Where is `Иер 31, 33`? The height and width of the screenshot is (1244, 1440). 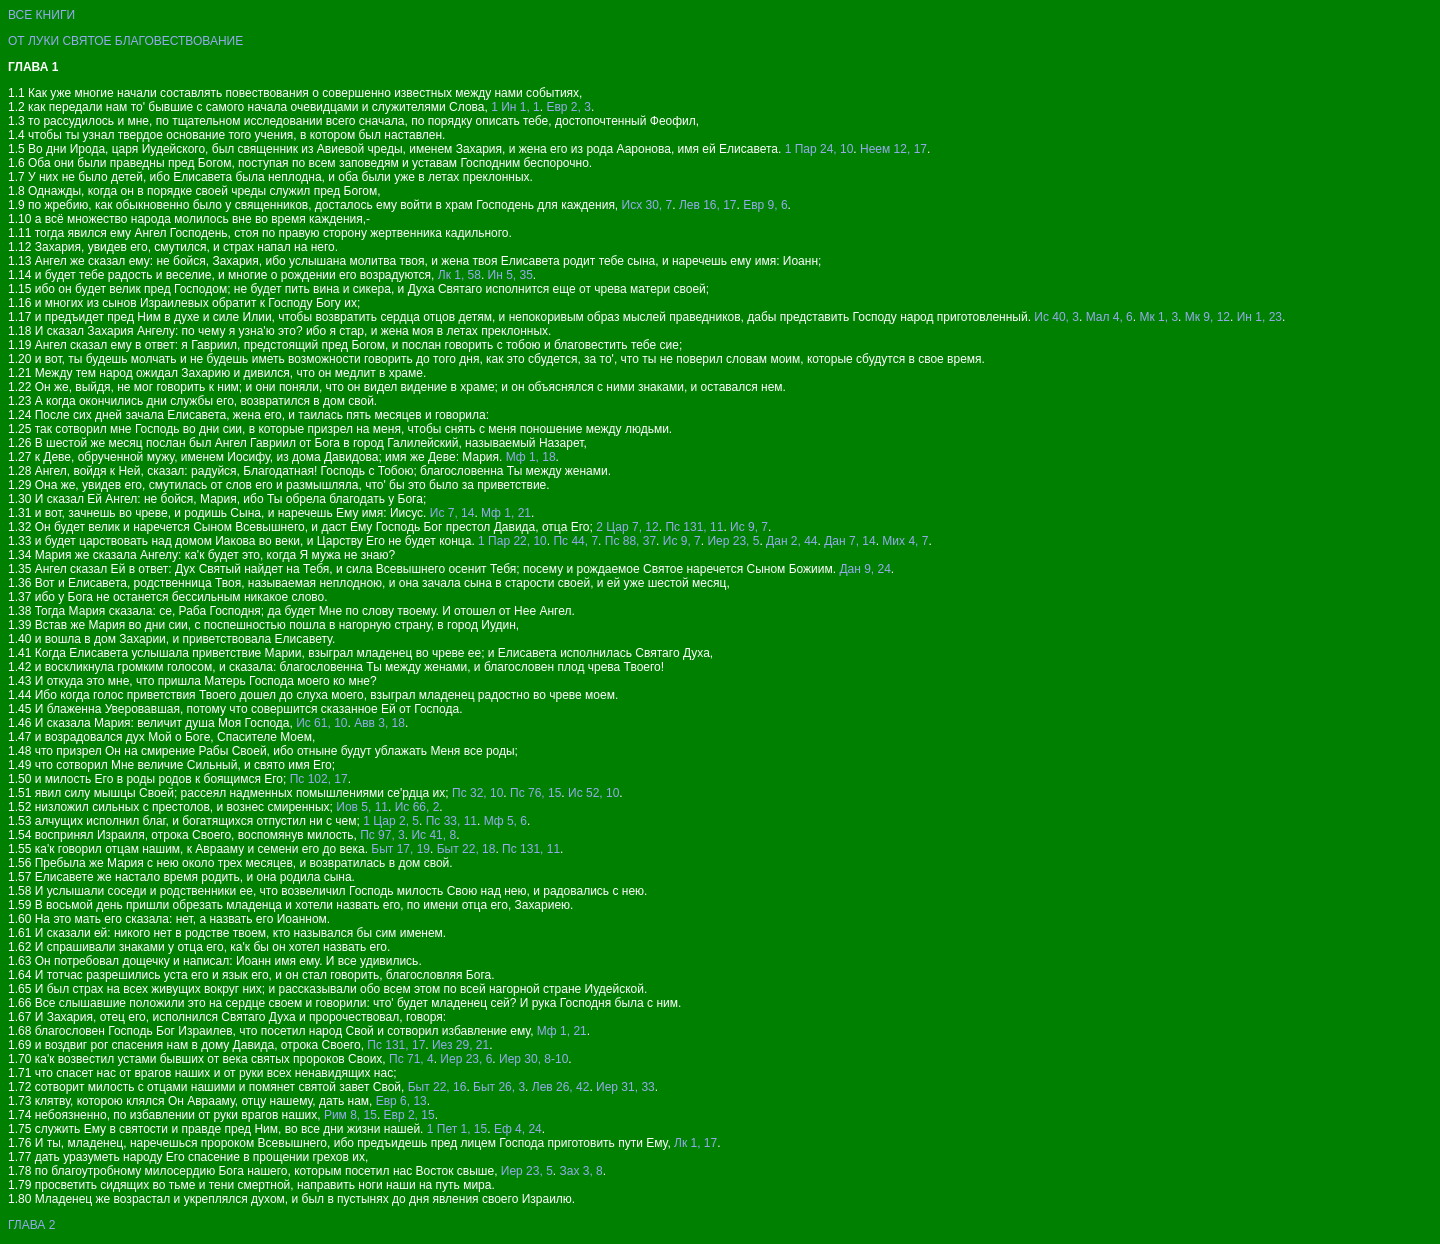
Иер 31, 33 is located at coordinates (625, 1087).